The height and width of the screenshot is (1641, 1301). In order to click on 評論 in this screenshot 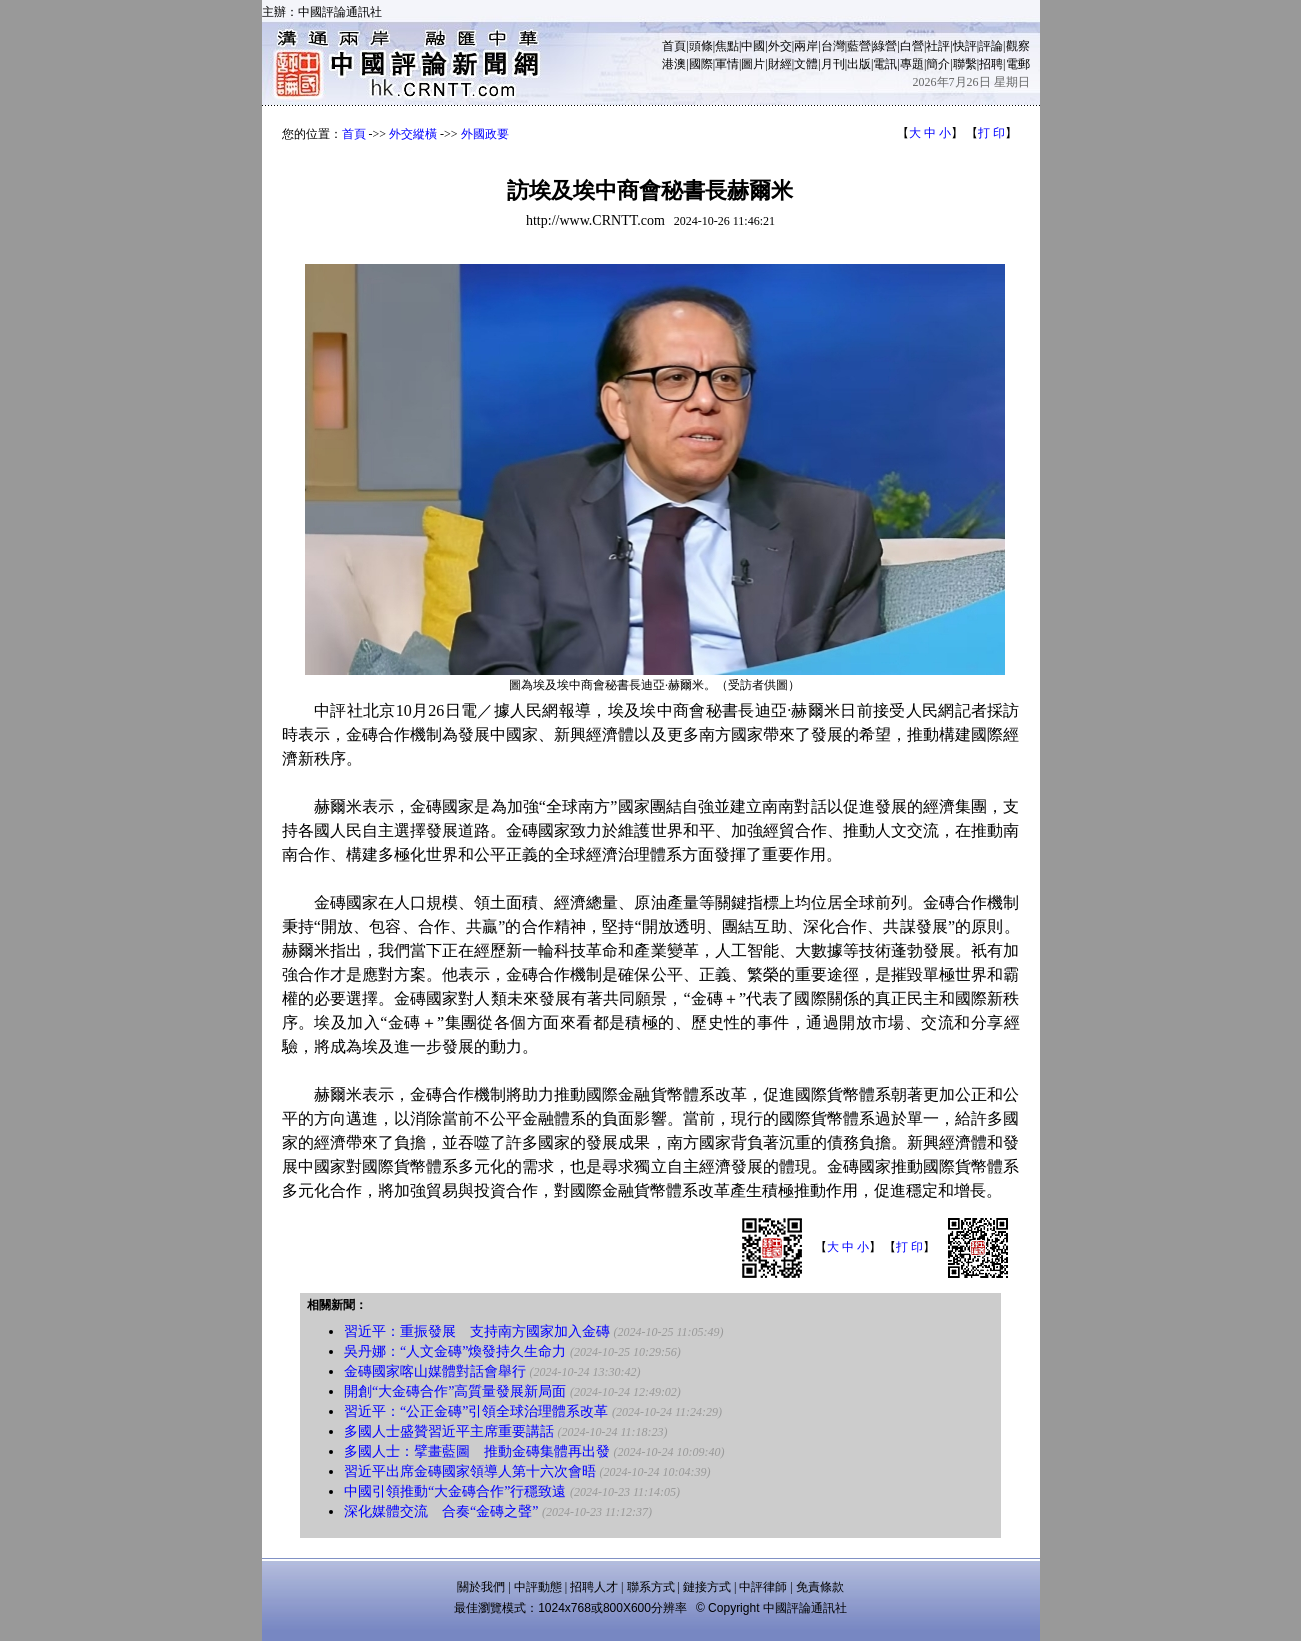, I will do `click(991, 46)`.